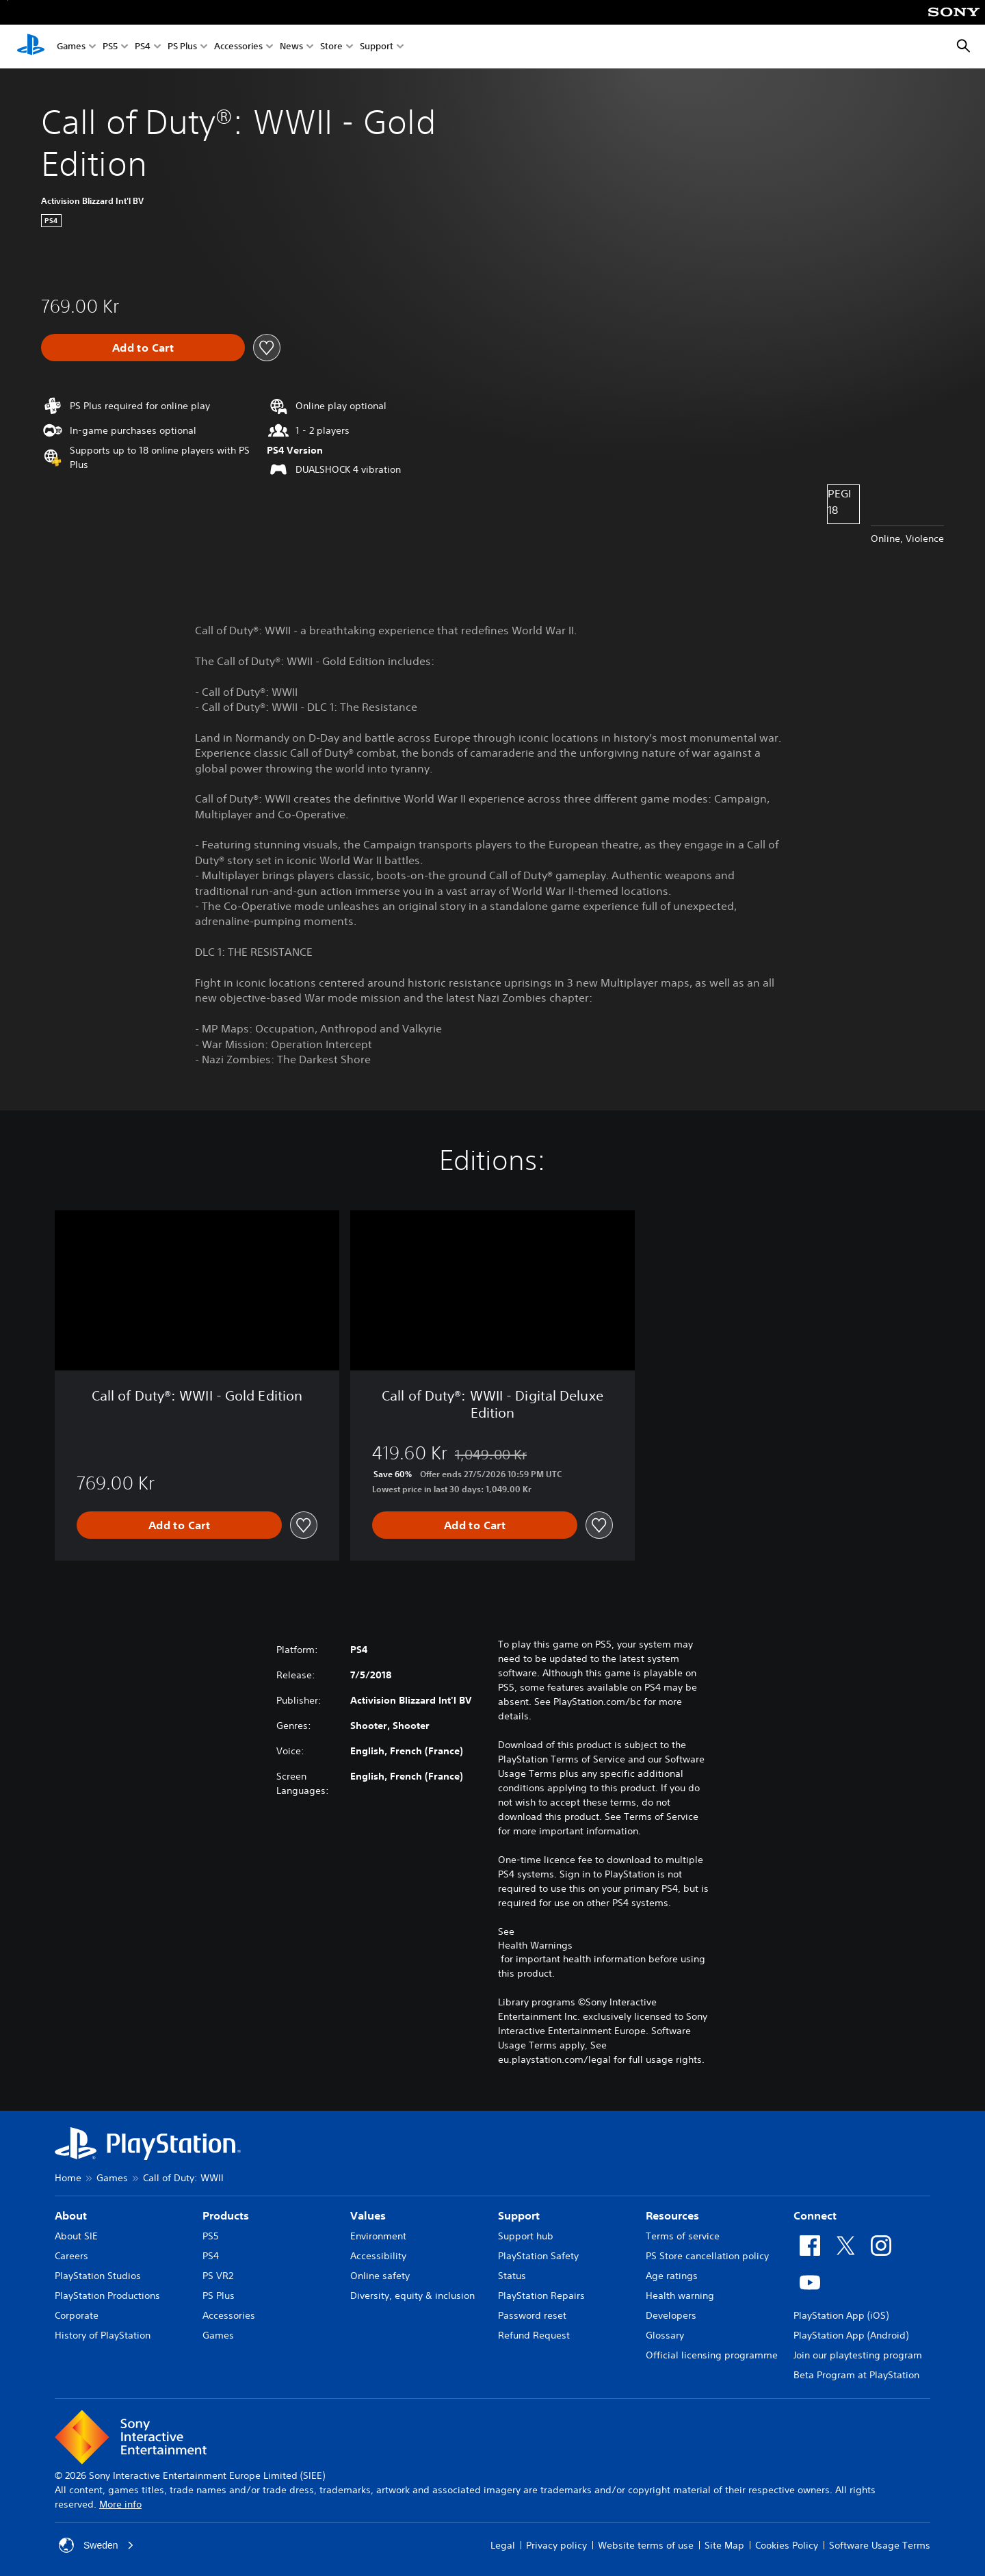 Image resolution: width=985 pixels, height=2576 pixels. Describe the element at coordinates (182, 47) in the screenshot. I see `PS Plus` at that location.